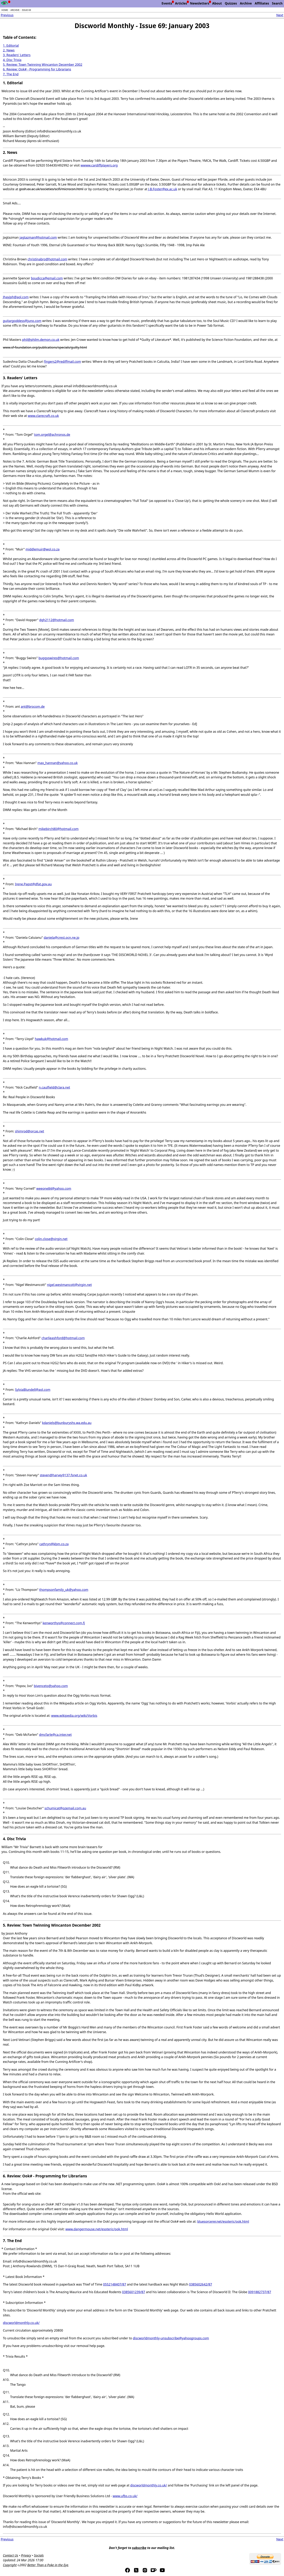 The width and height of the screenshot is (284, 2576). I want to click on 4. Disc Trivia, so click(12, 60).